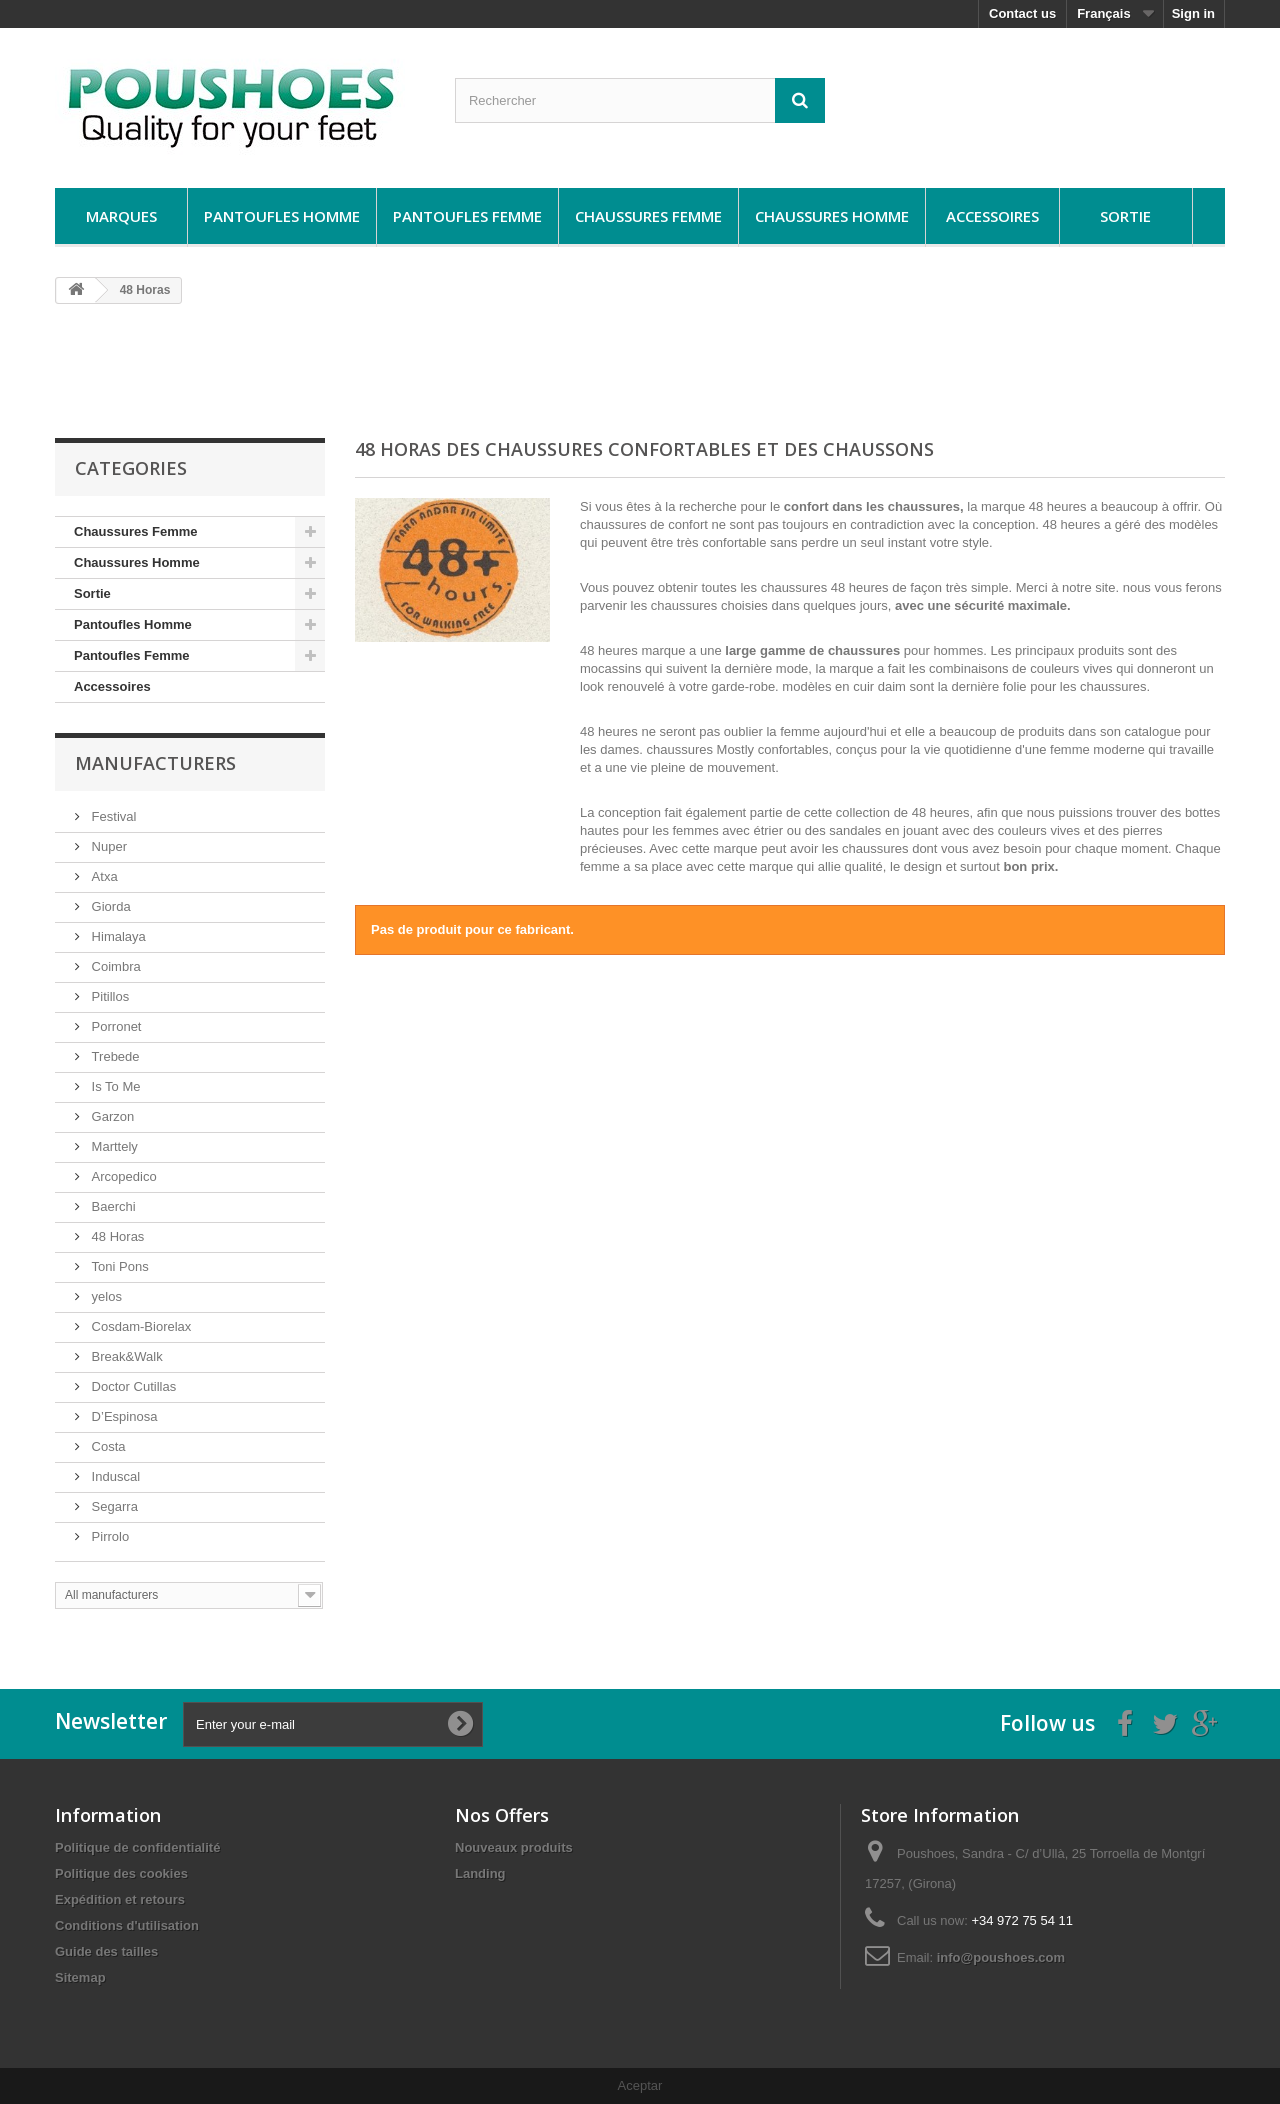 The image size is (1280, 2104). Describe the element at coordinates (121, 216) in the screenshot. I see `Marques` at that location.